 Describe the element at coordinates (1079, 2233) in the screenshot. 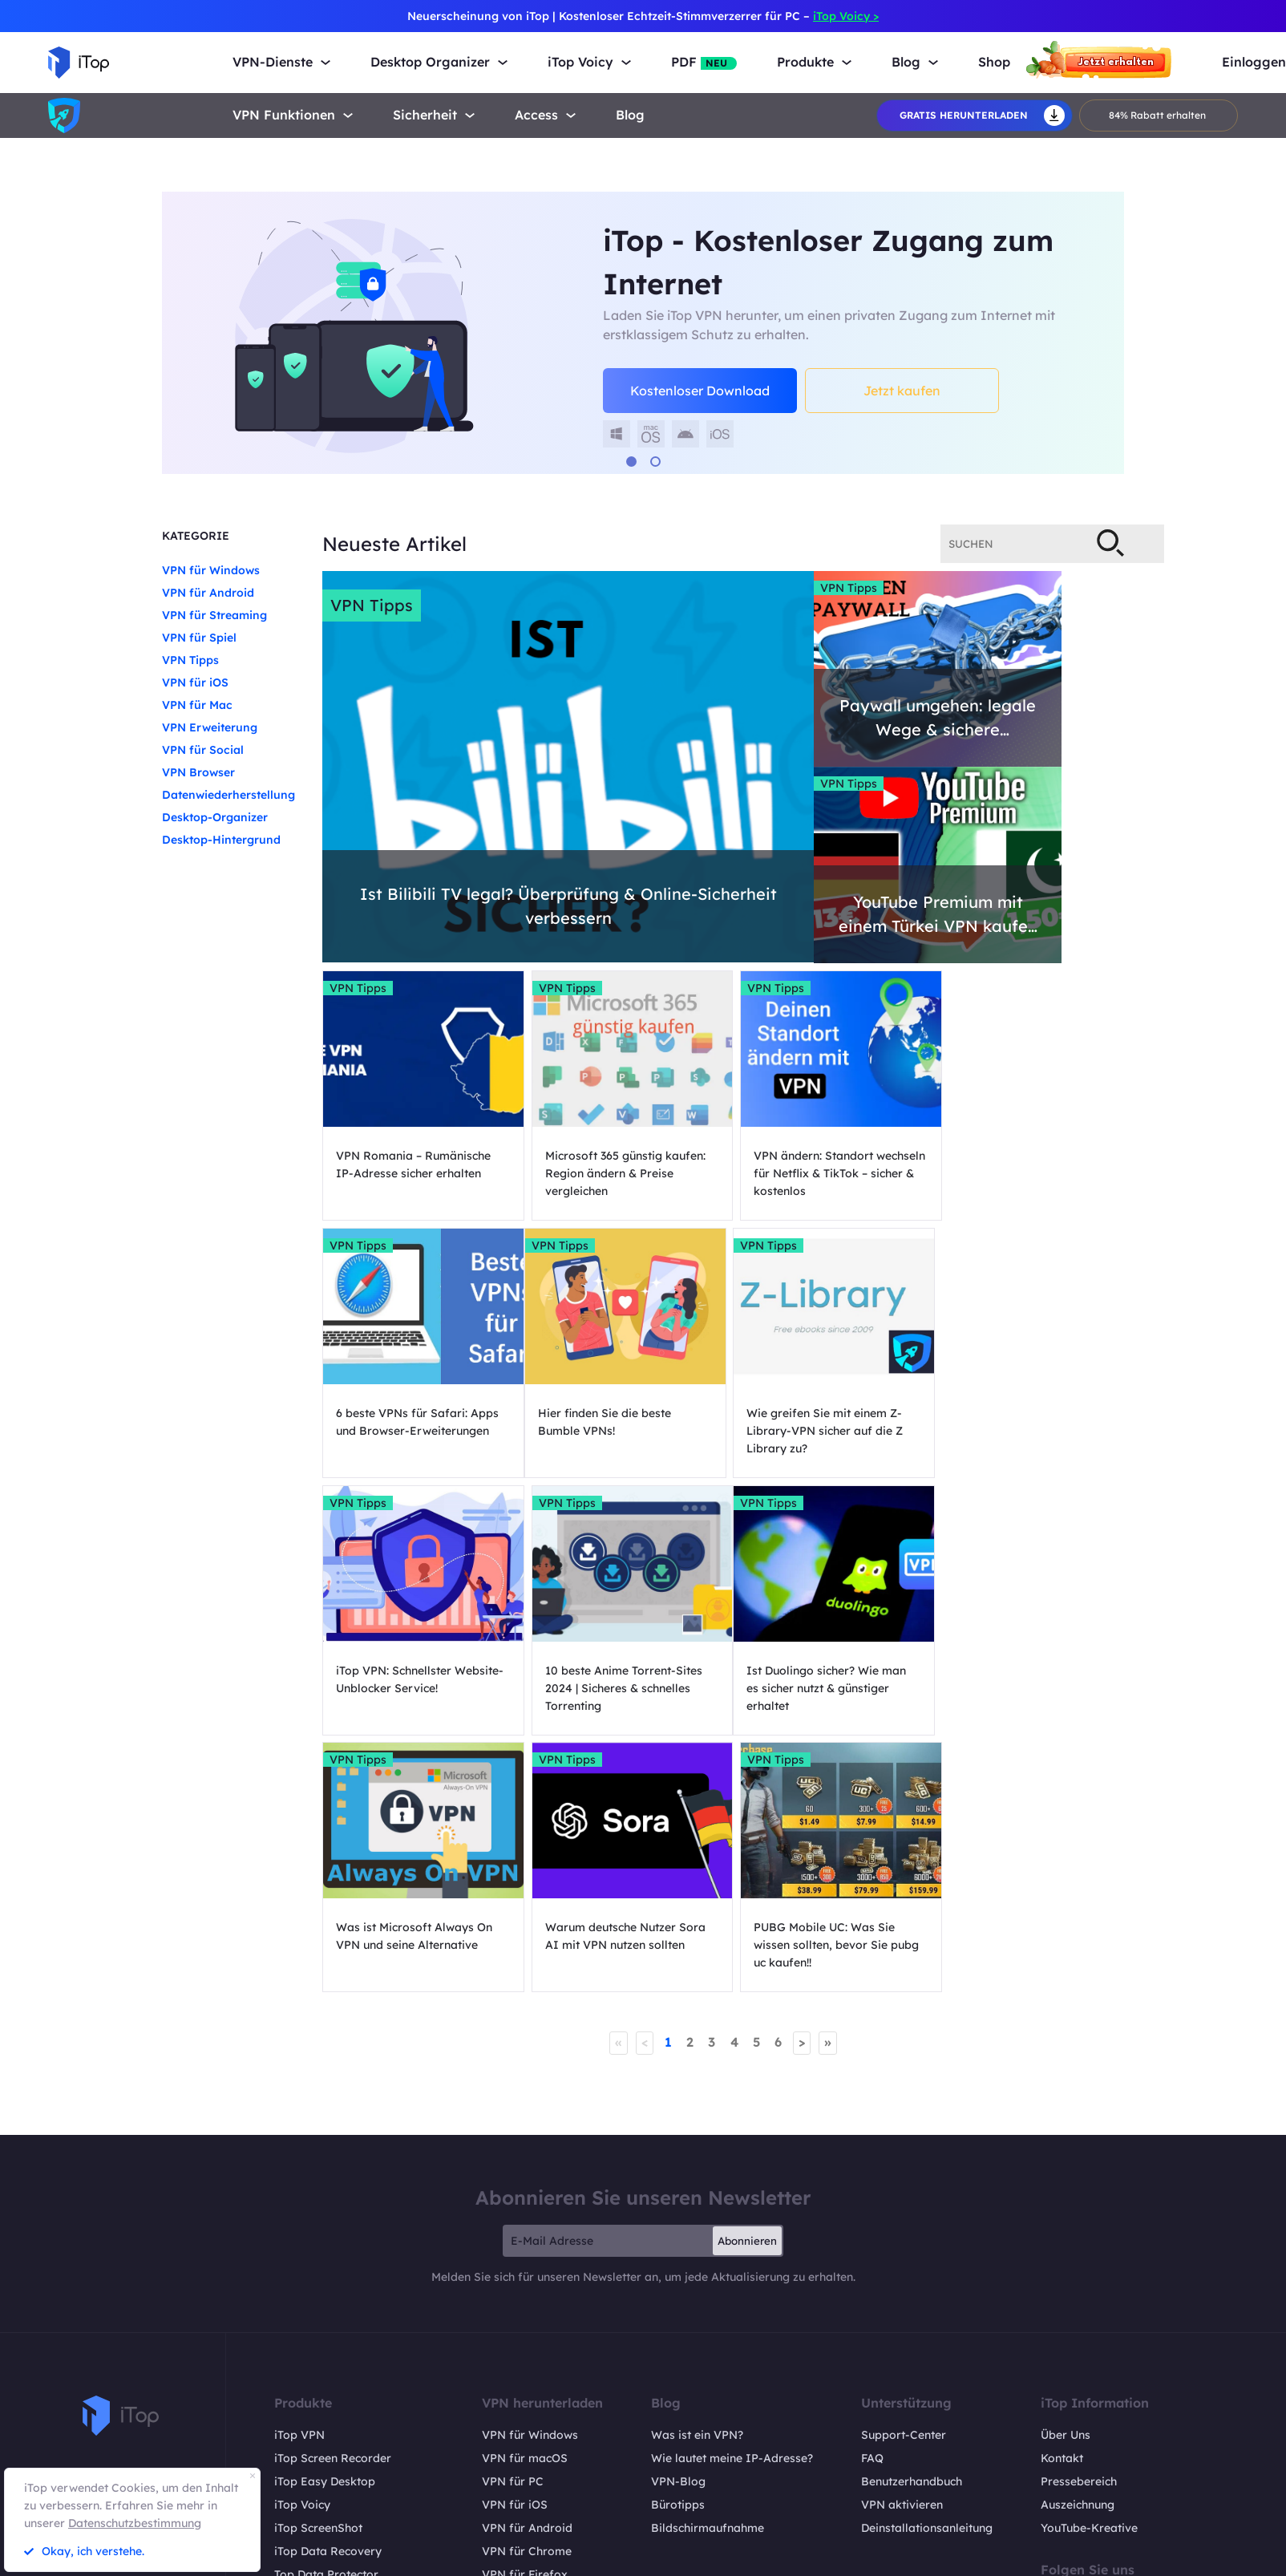

I see `Pressebereich` at that location.